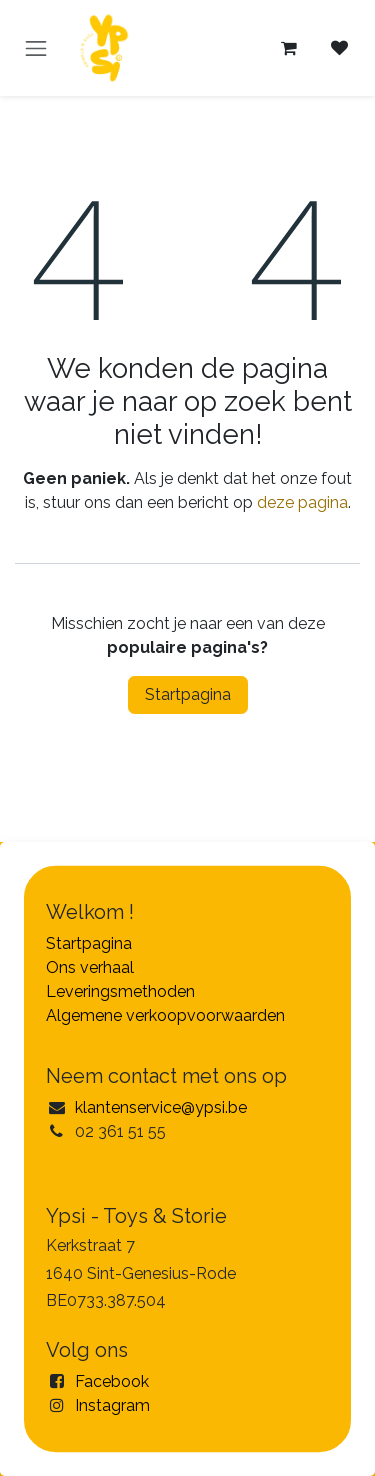 Image resolution: width=375 pixels, height=1476 pixels. Describe the element at coordinates (112, 1405) in the screenshot. I see `Instagram` at that location.